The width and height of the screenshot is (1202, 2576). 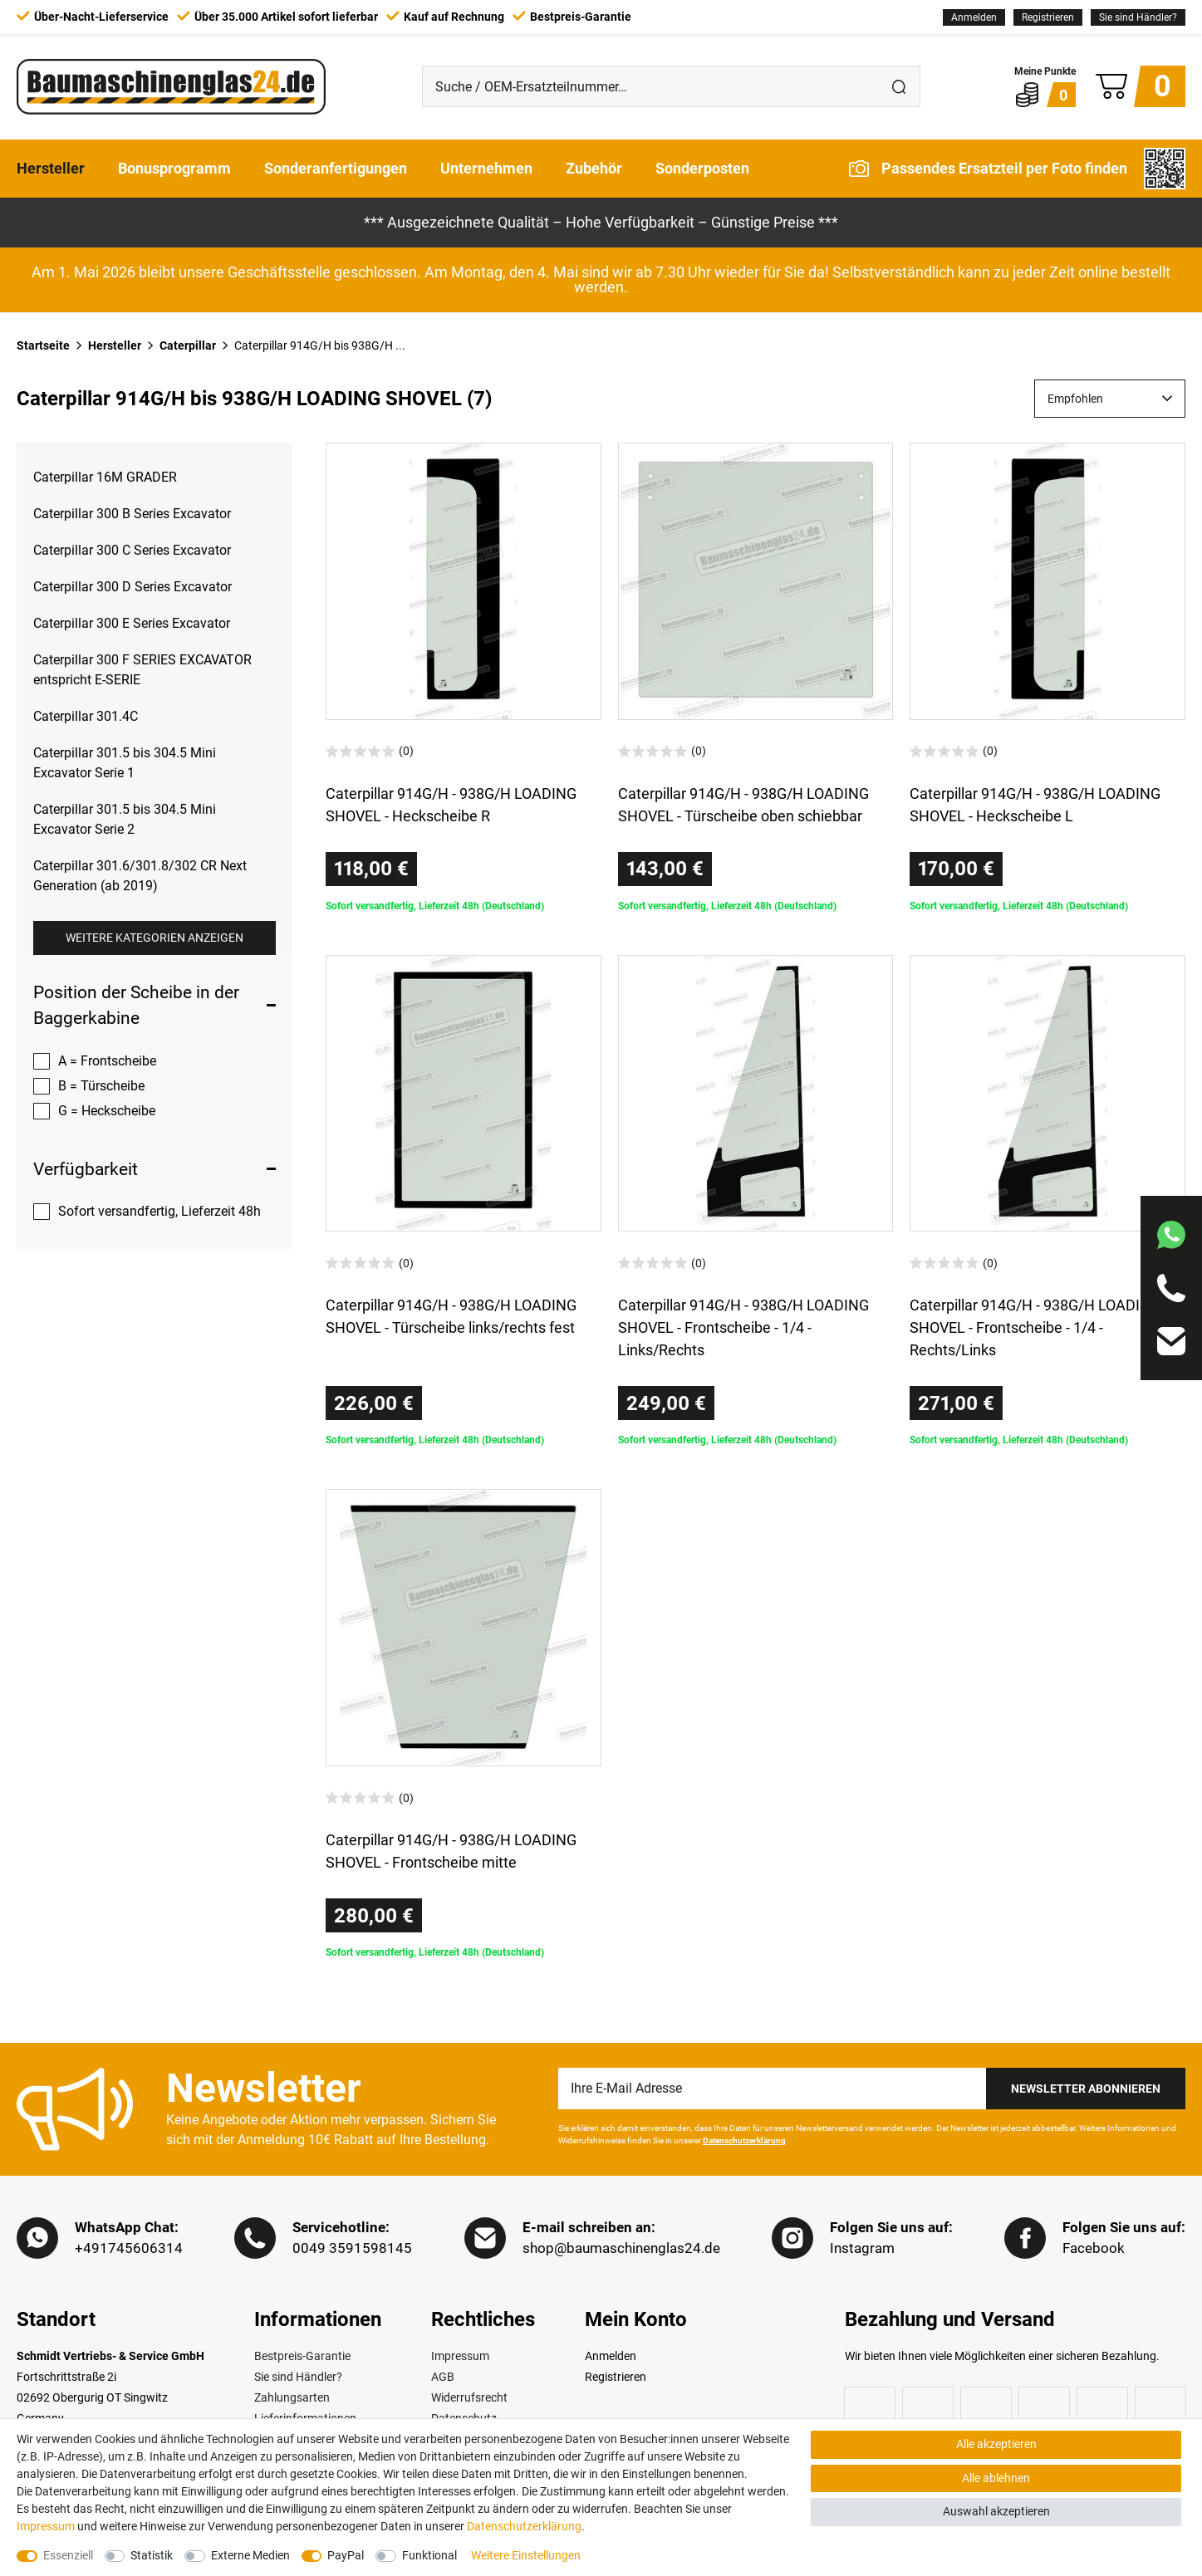 I want to click on Startseite, so click(x=43, y=345).